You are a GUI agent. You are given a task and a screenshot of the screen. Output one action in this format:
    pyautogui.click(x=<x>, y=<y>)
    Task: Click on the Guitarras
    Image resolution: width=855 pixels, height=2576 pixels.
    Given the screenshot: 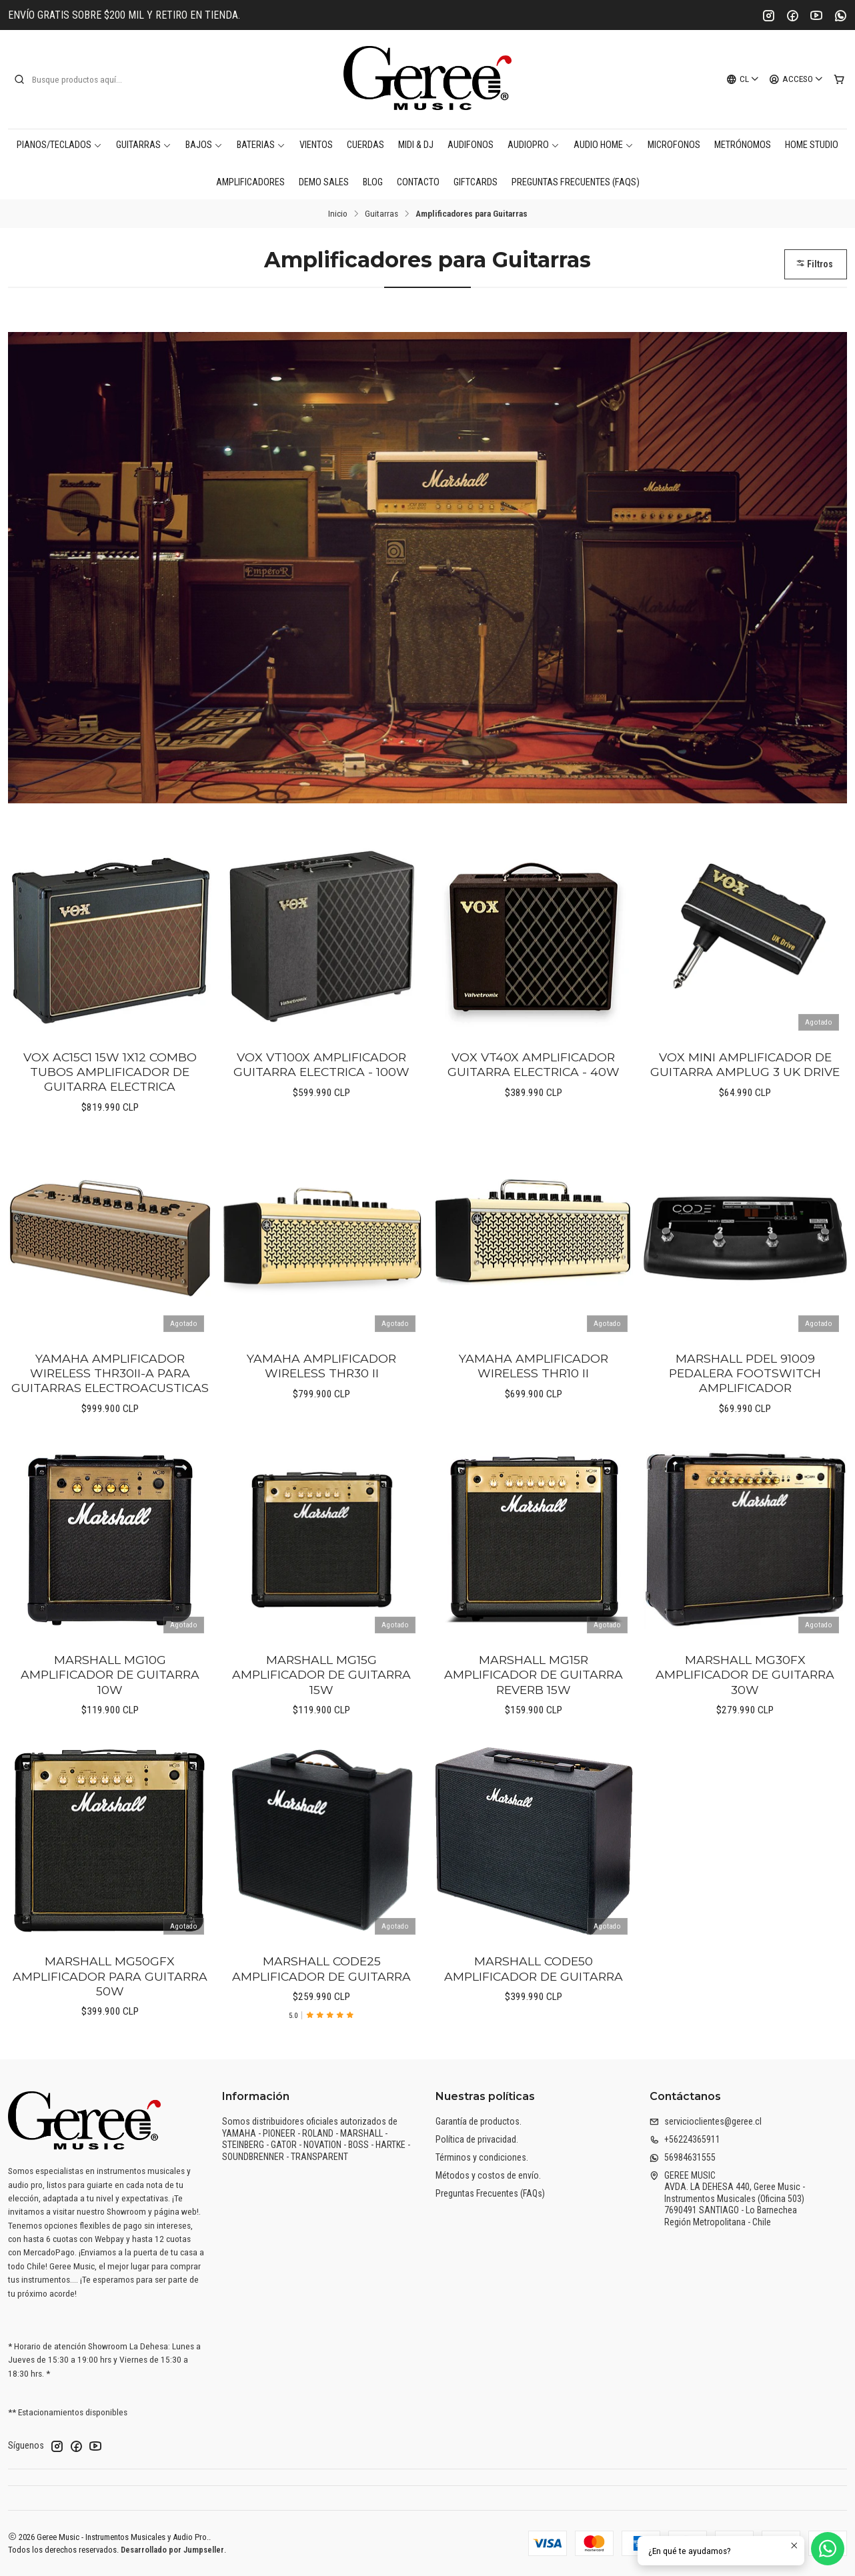 What is the action you would take?
    pyautogui.click(x=143, y=145)
    